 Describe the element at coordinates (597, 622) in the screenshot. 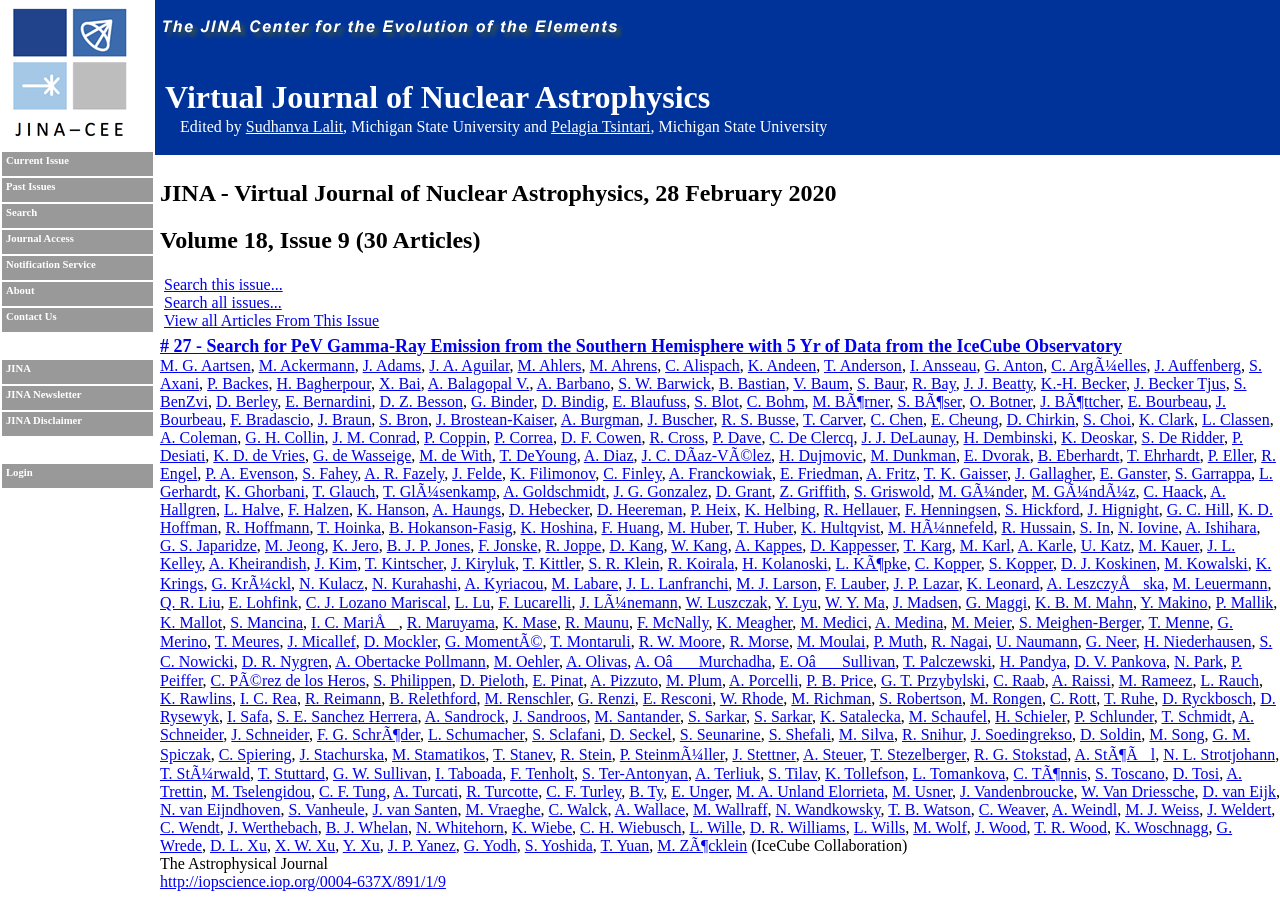

I see `R. Maunu` at that location.